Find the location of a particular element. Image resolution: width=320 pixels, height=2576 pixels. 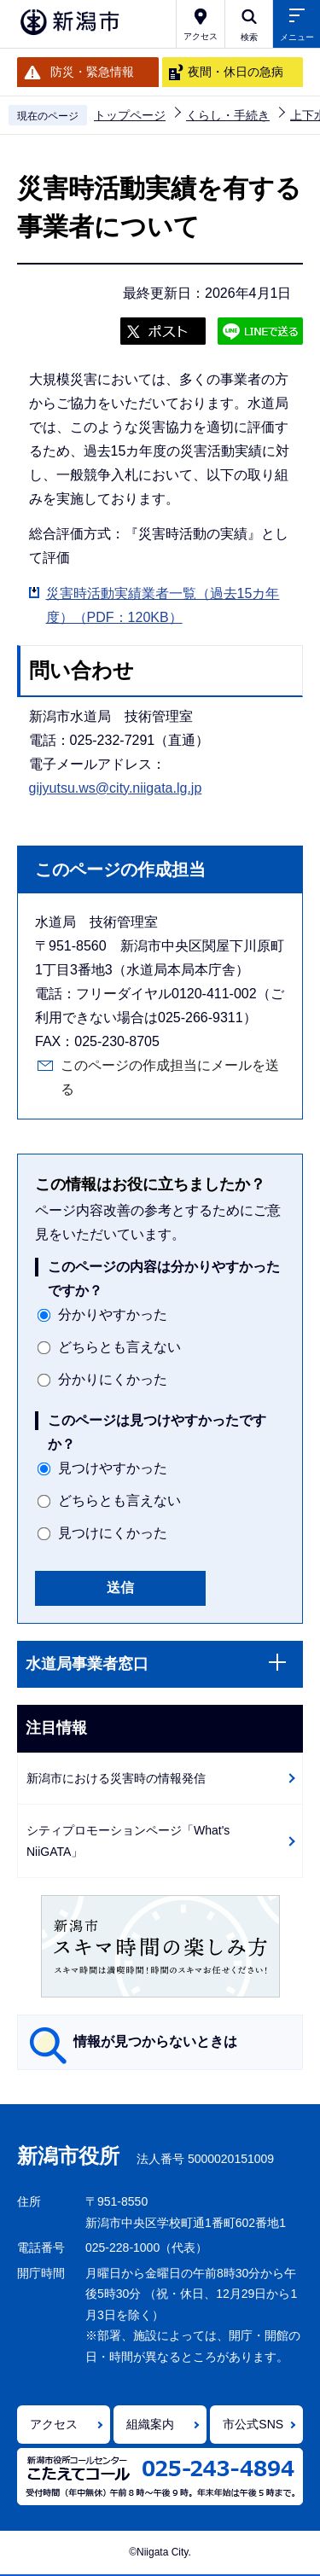

分かりやすかった is located at coordinates (112, 1314).